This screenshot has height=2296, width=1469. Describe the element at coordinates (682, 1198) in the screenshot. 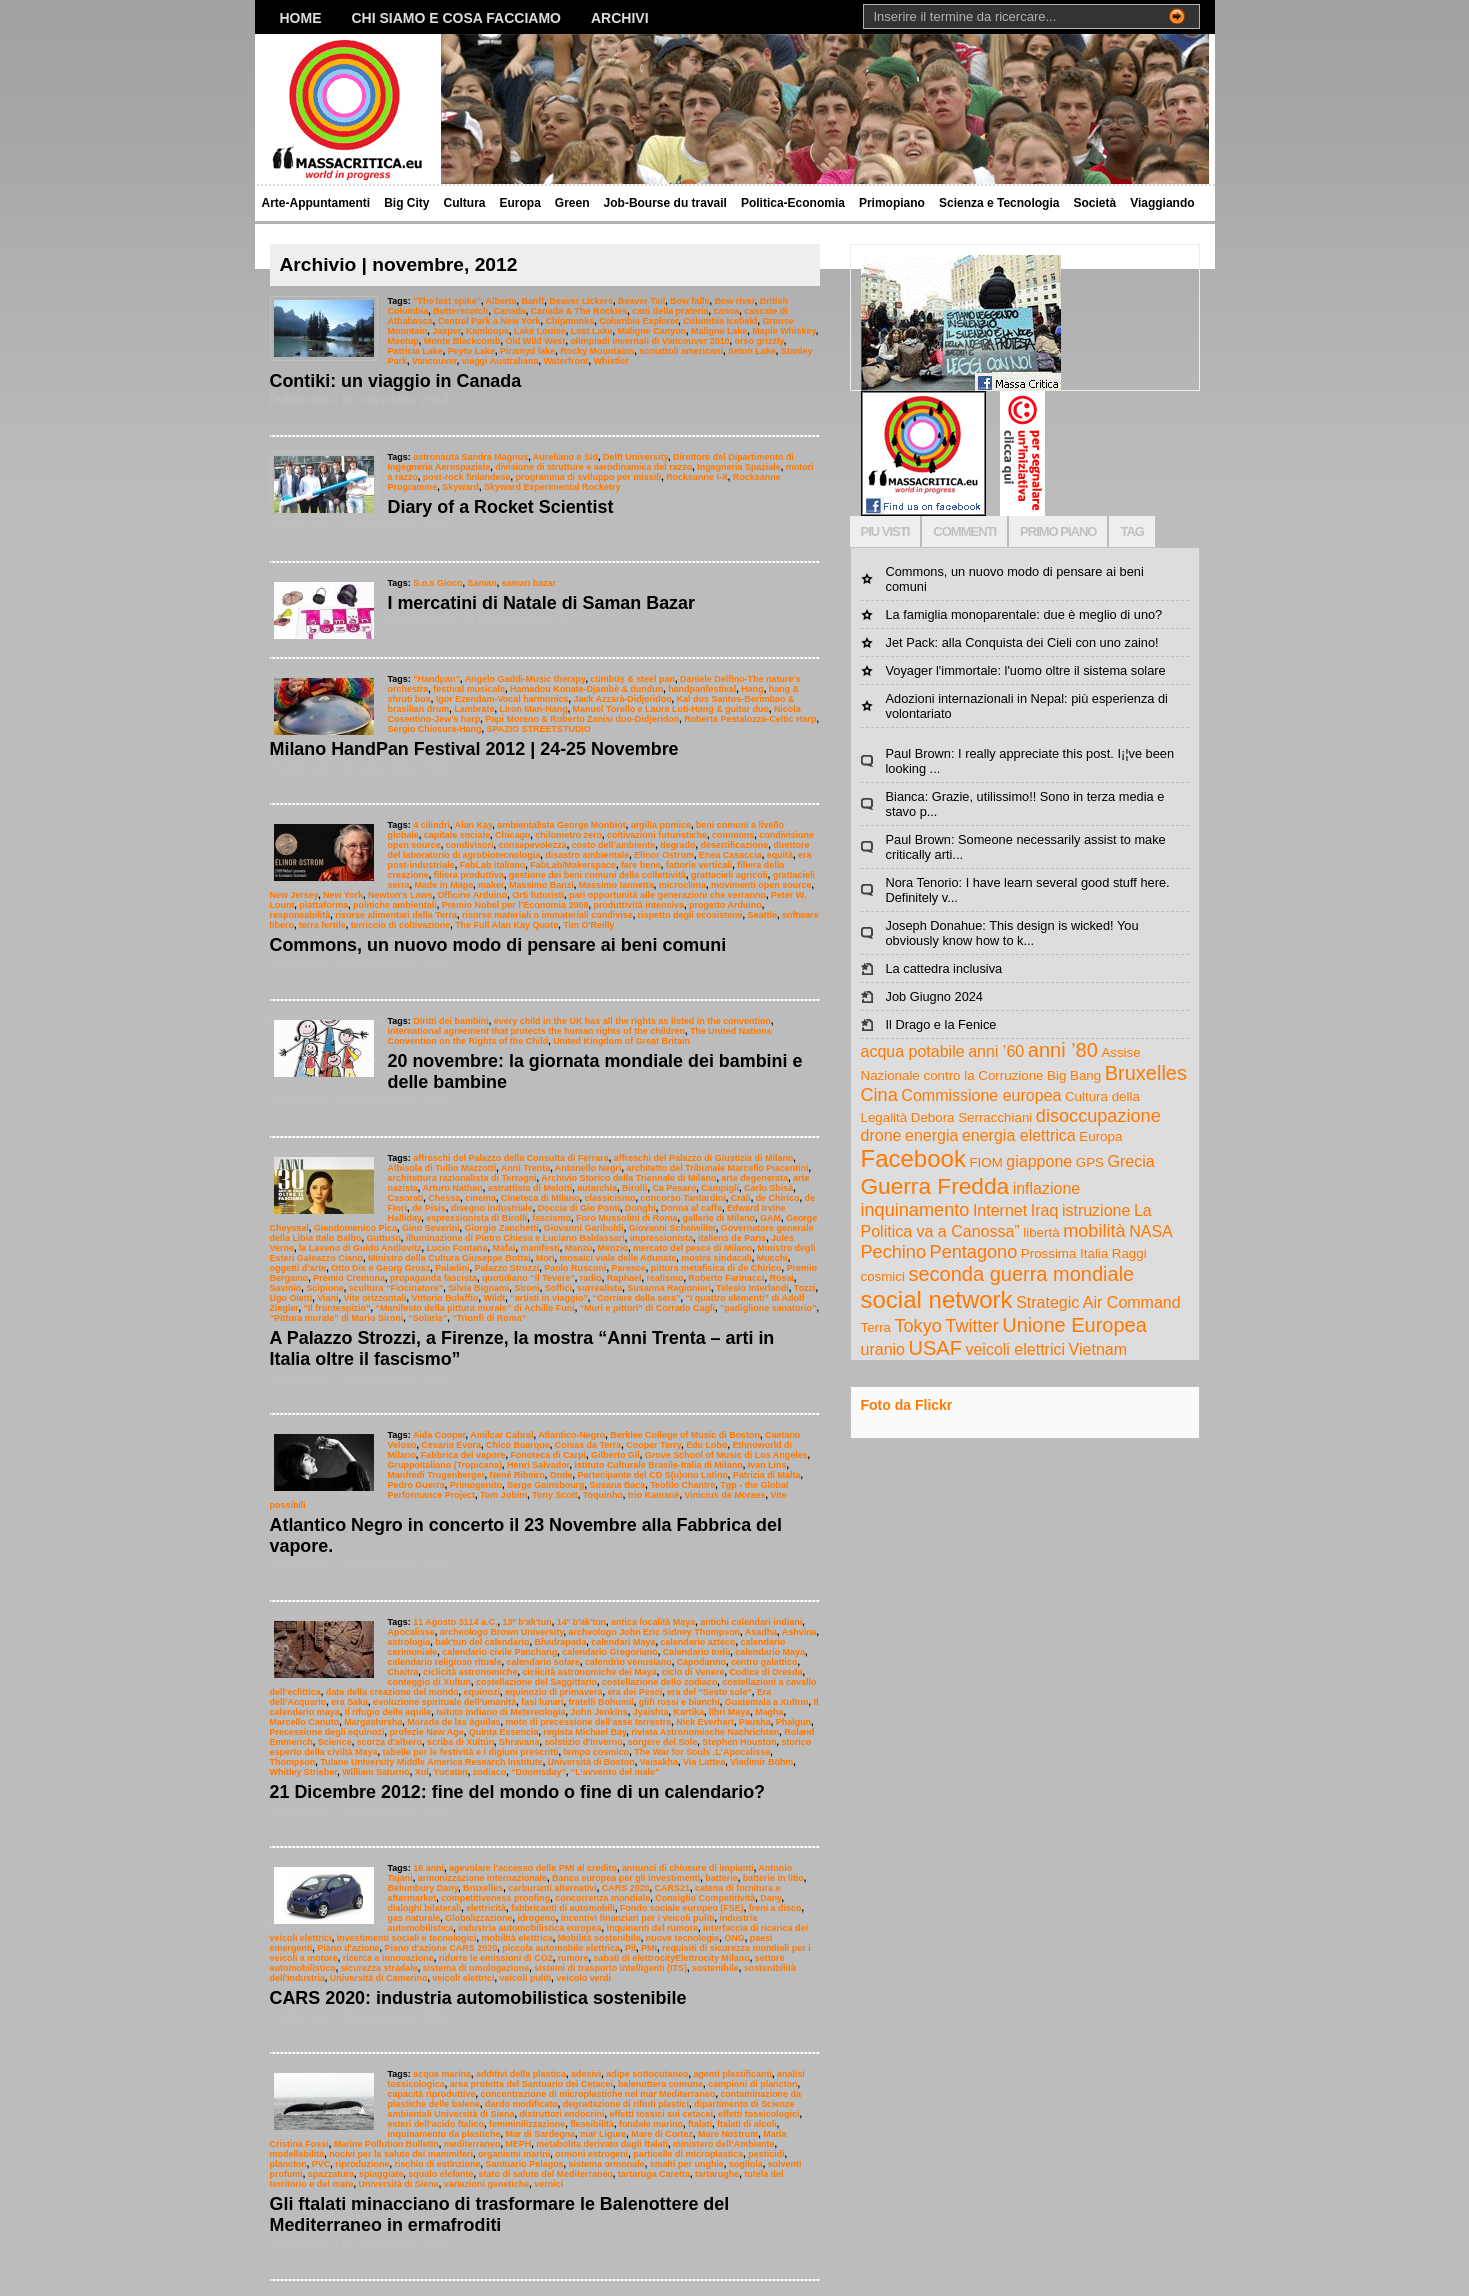

I see `concorso Tantardini` at that location.